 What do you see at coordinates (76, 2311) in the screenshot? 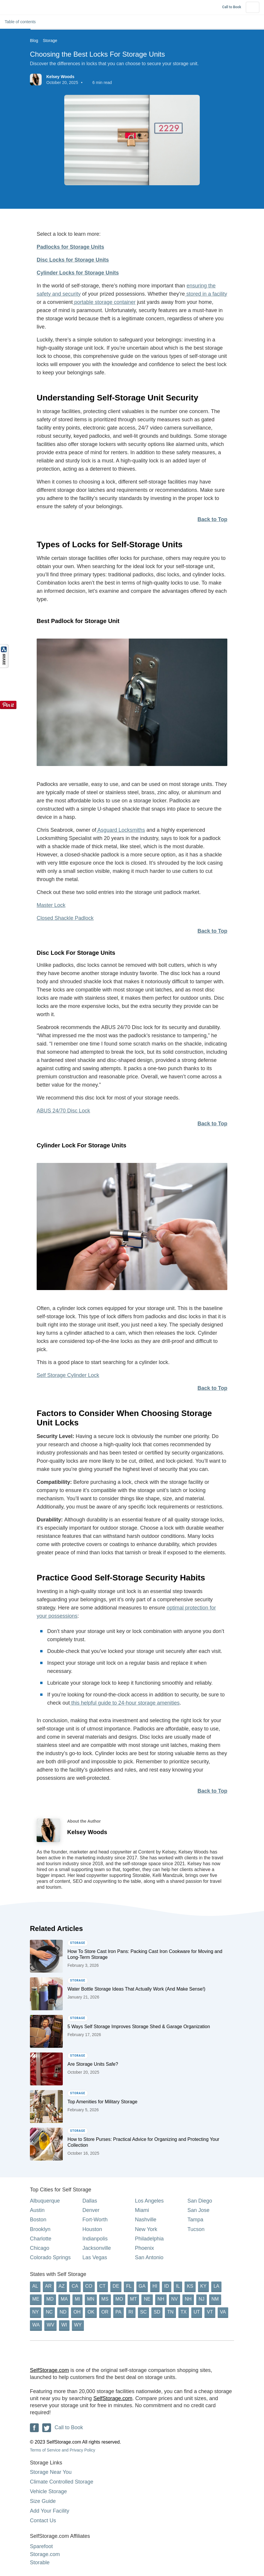
I see `OH` at bounding box center [76, 2311].